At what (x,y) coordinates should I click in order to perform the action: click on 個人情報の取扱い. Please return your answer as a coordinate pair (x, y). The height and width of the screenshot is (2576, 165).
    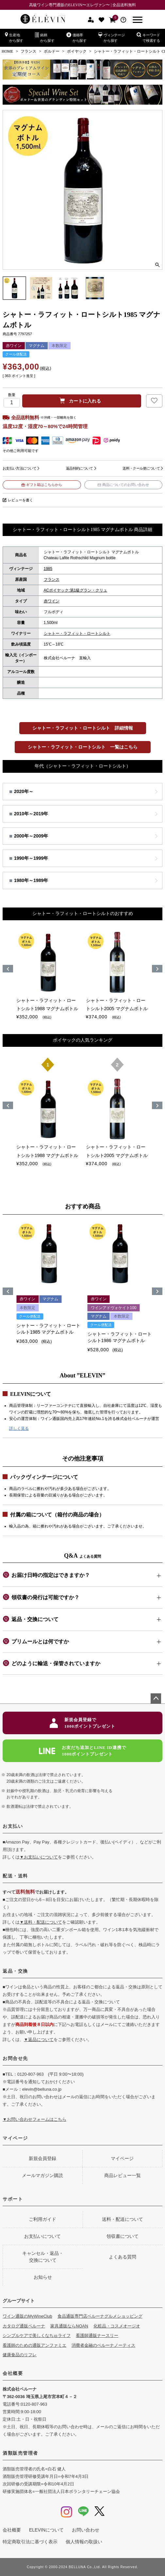
    Looking at the image, I should click on (84, 2541).